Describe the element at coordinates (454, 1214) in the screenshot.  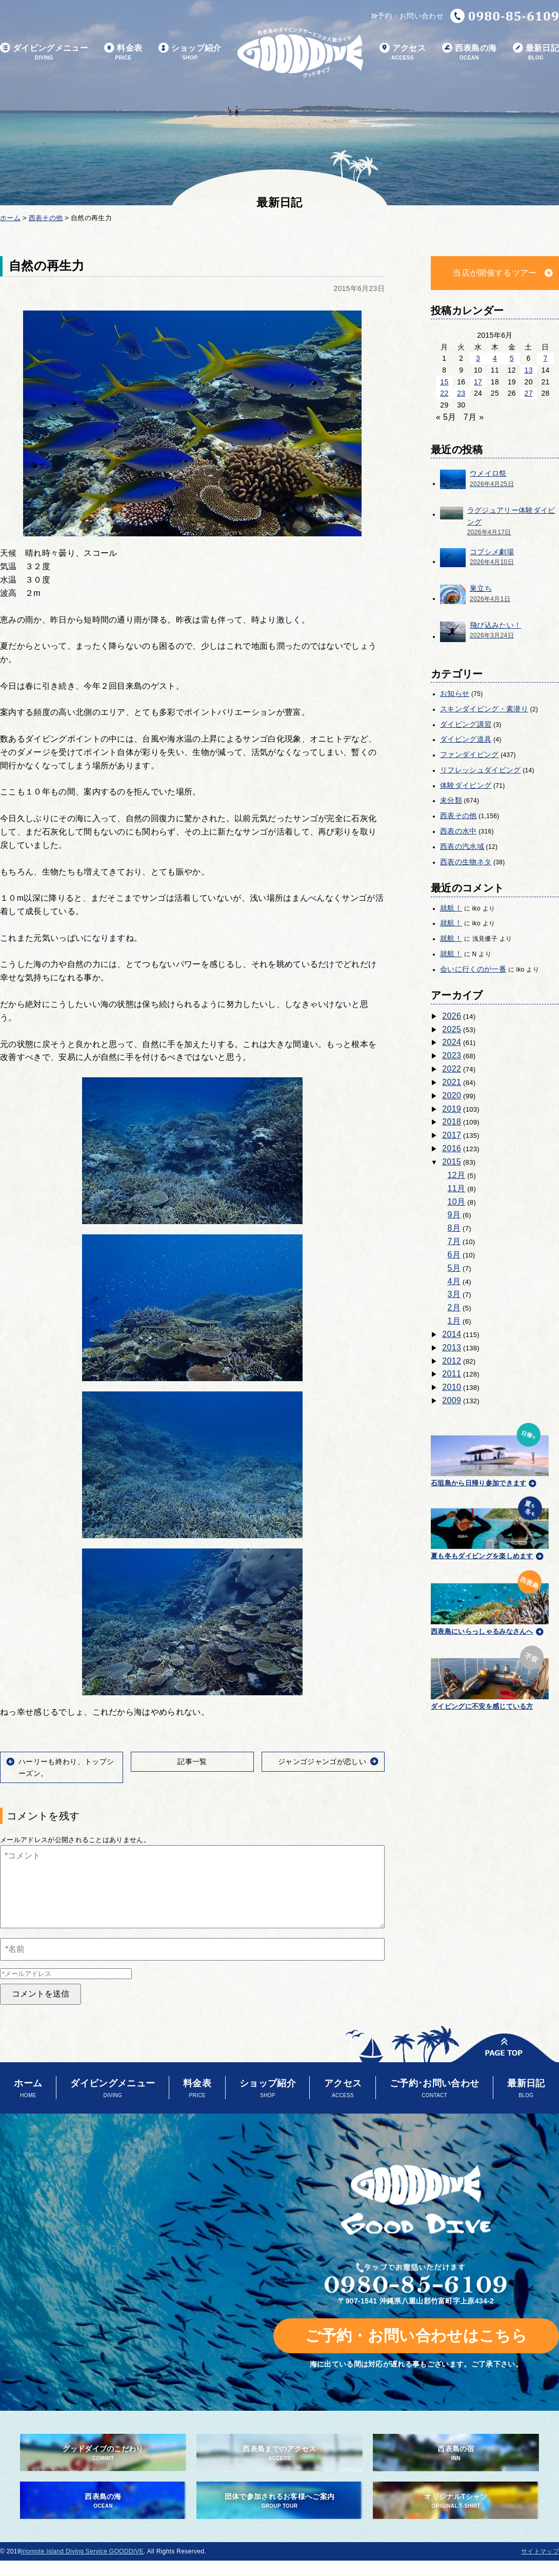
I see `9月` at that location.